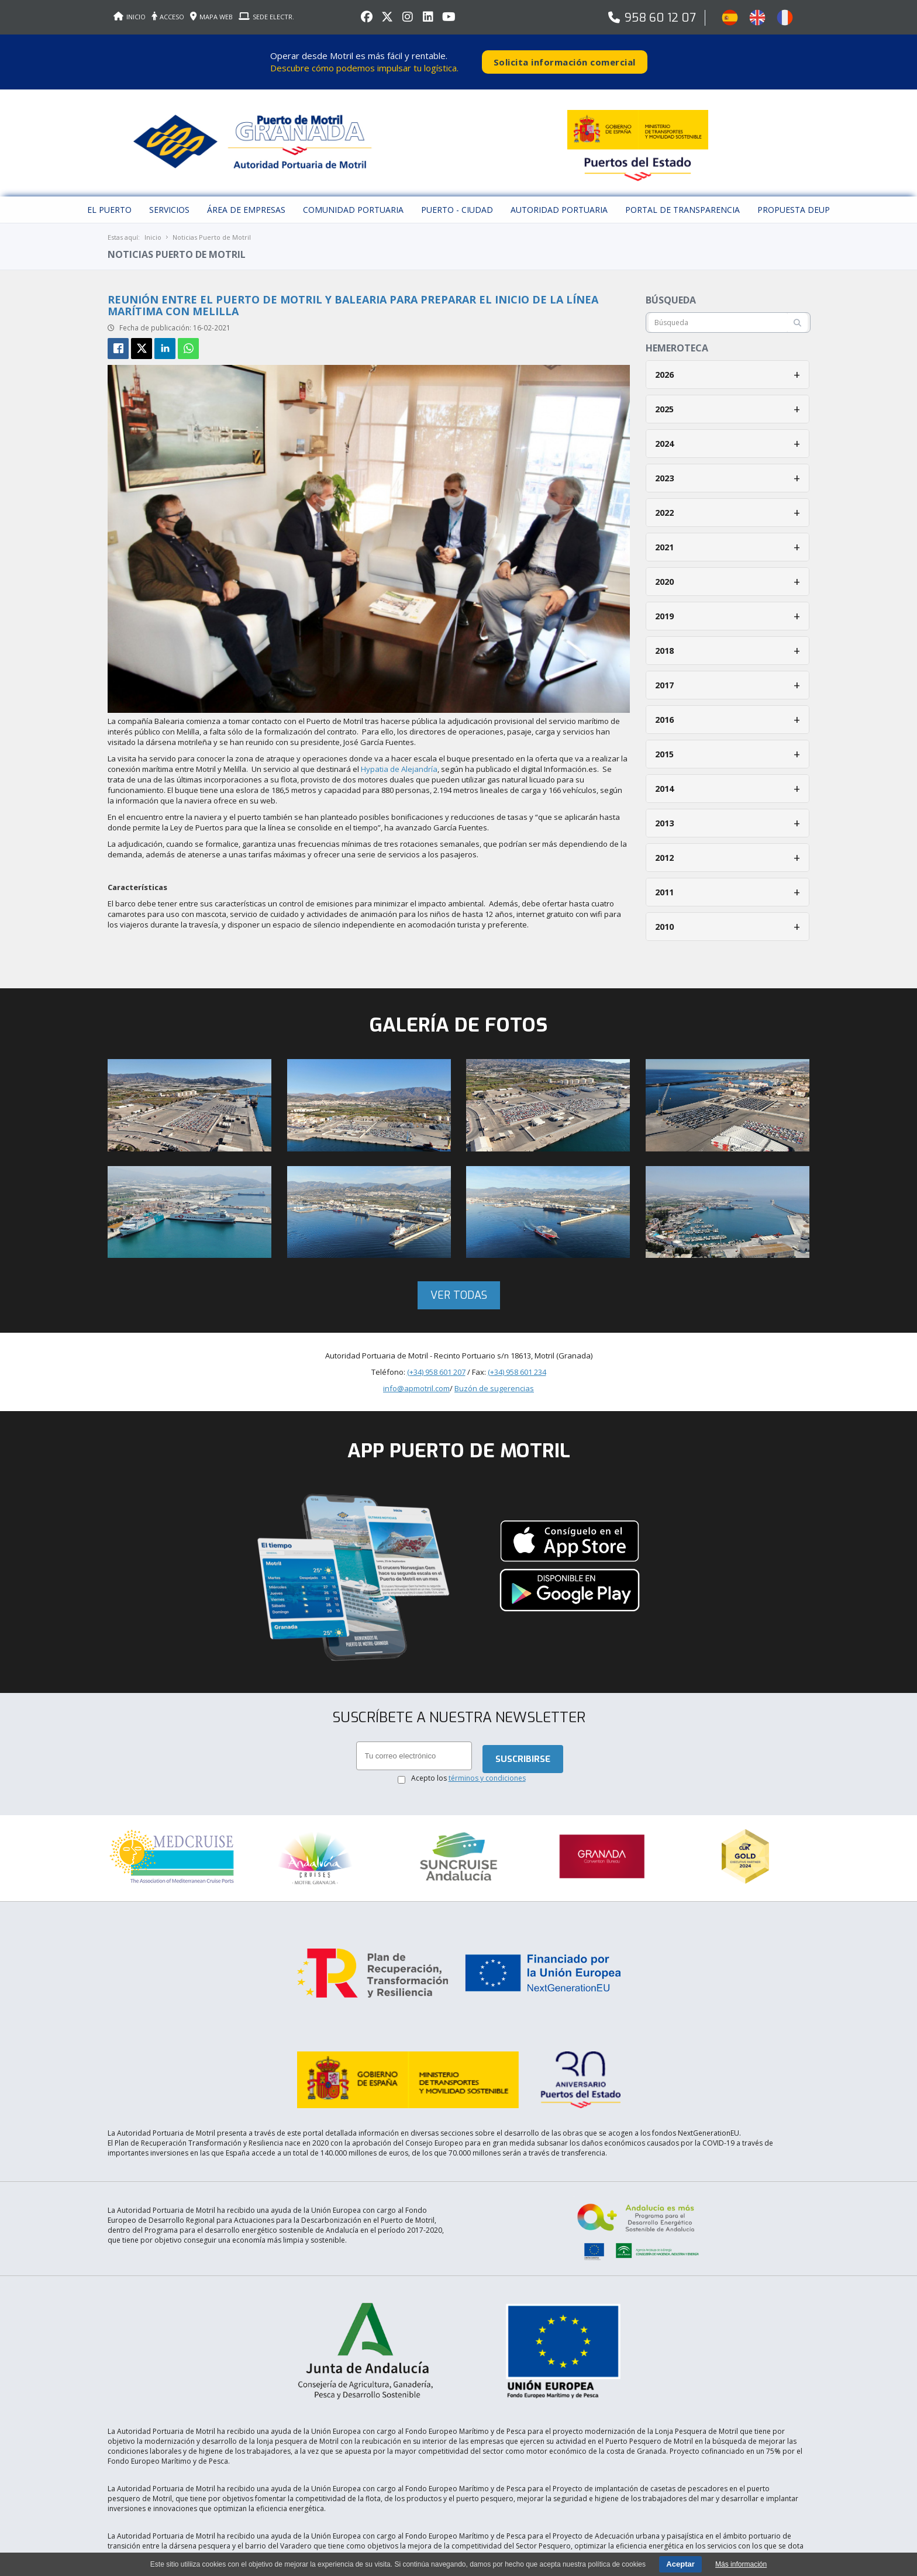  I want to click on 958 60 12 07, so click(660, 18).